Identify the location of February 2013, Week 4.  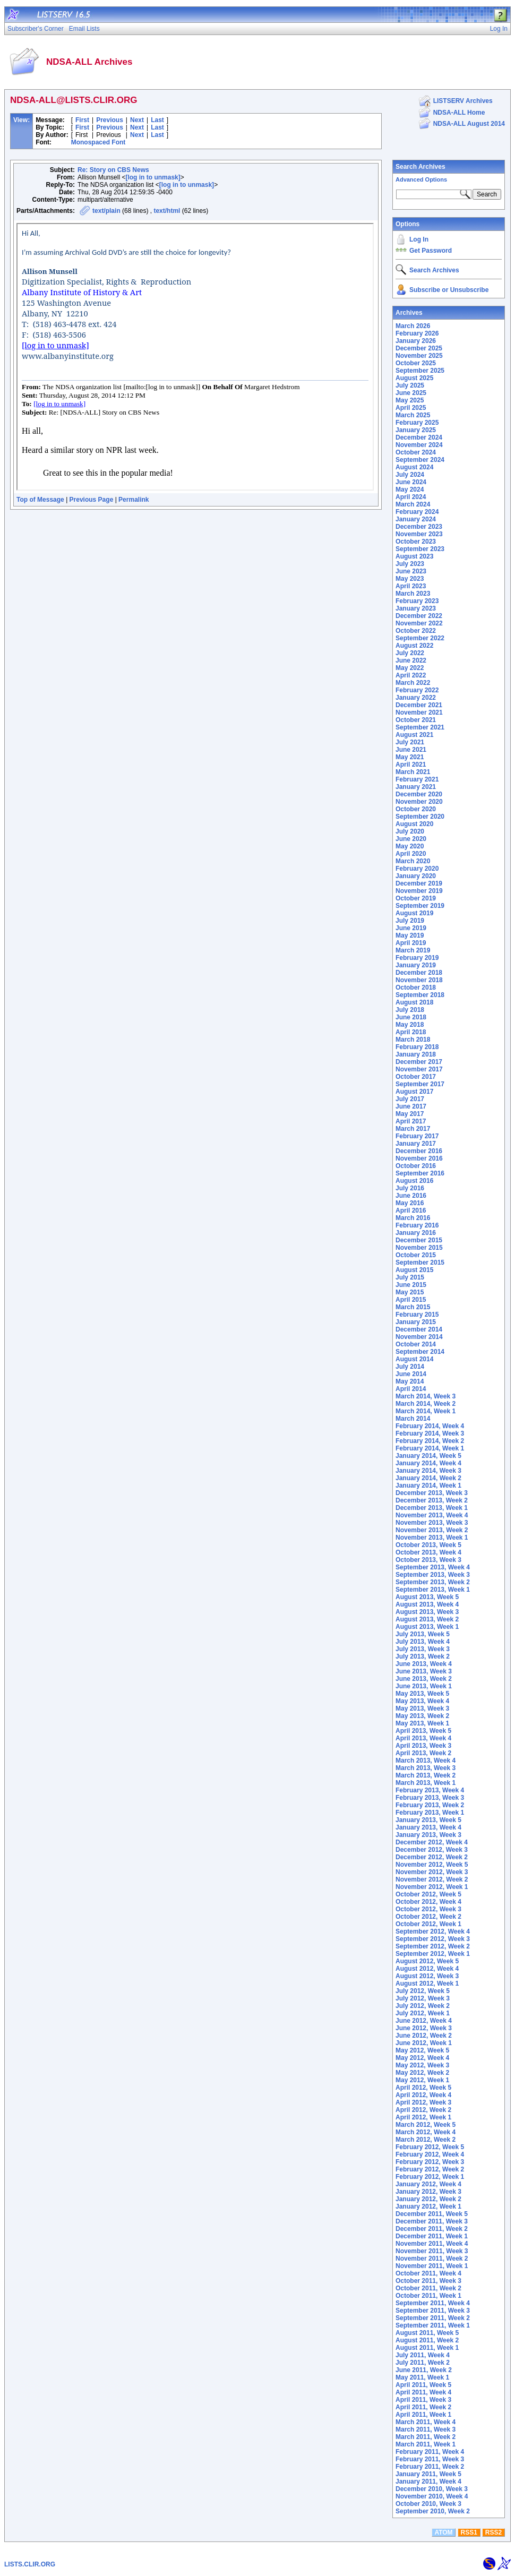
(430, 1790).